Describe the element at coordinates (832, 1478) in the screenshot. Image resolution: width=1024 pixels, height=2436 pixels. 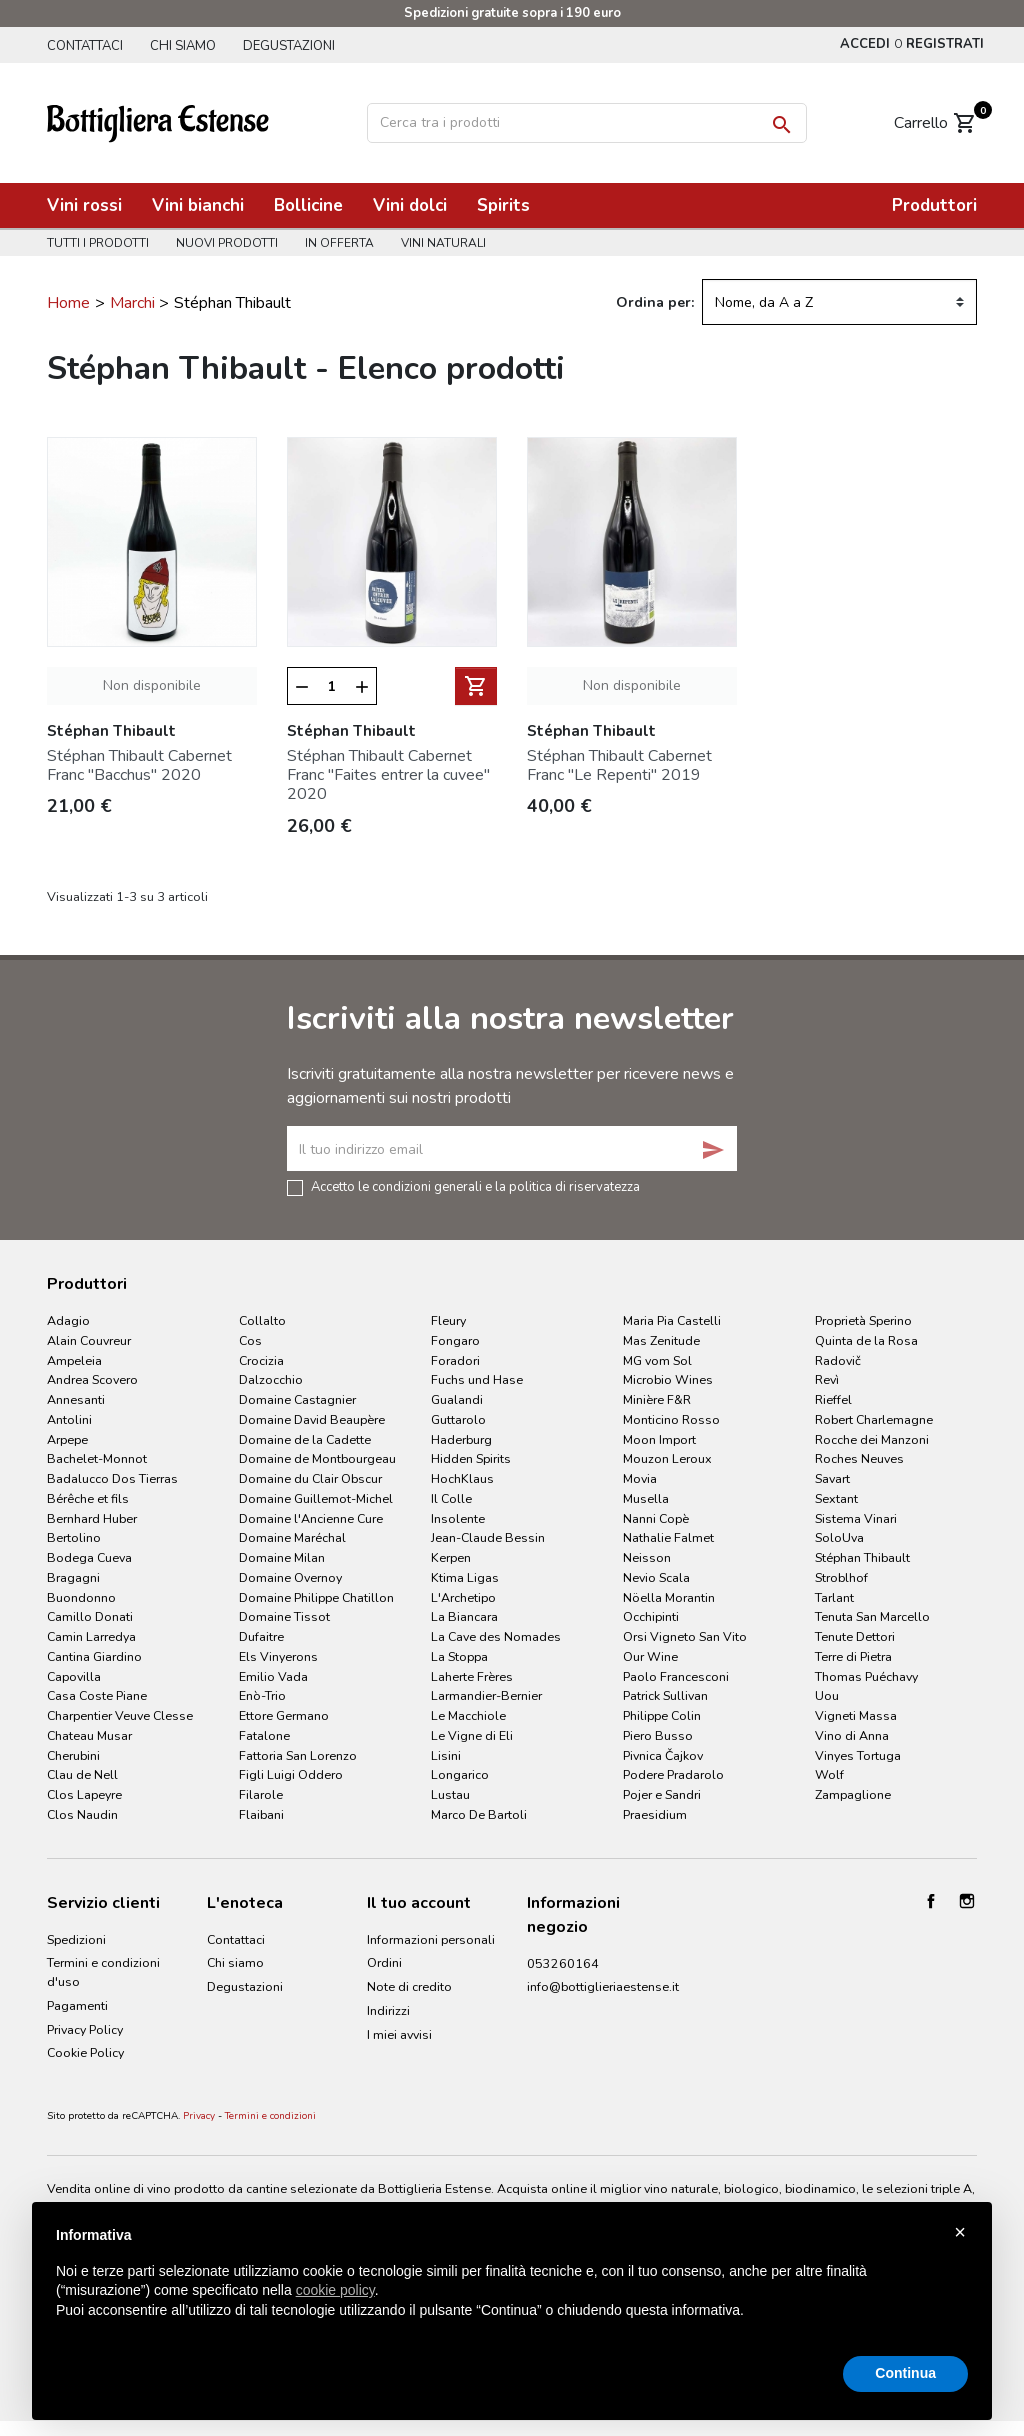
I see `Savart` at that location.